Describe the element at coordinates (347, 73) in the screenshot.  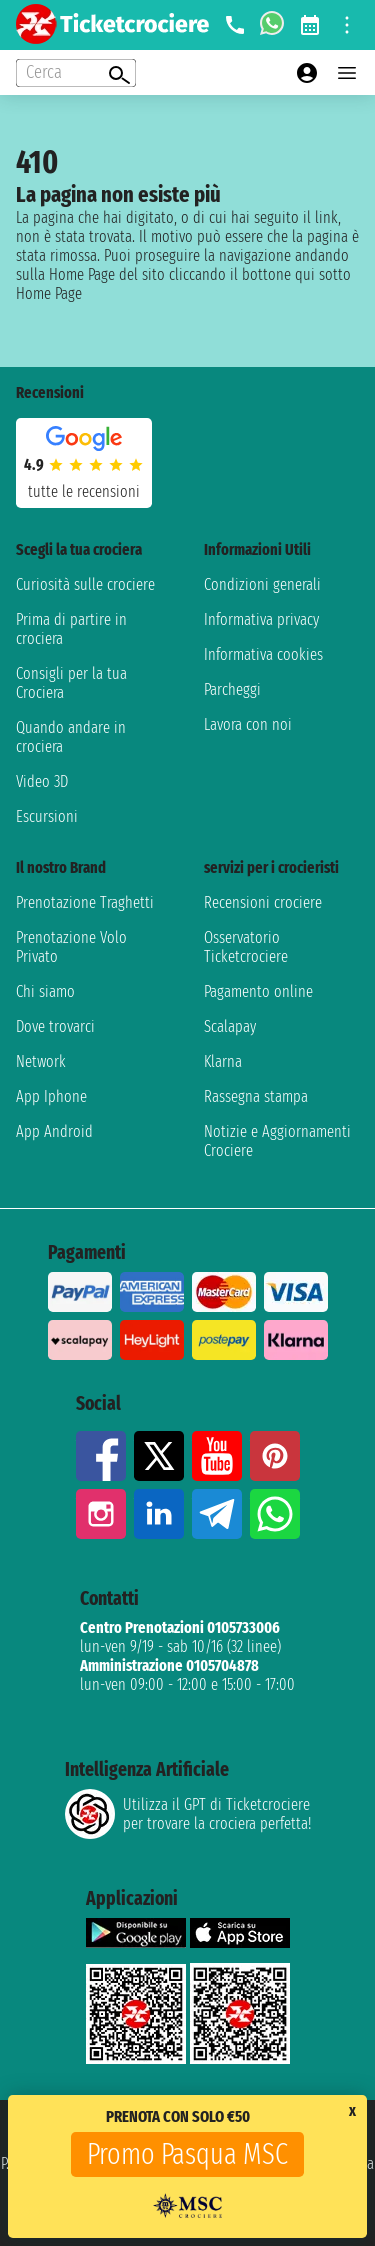
I see `[Open main menu]` at that location.